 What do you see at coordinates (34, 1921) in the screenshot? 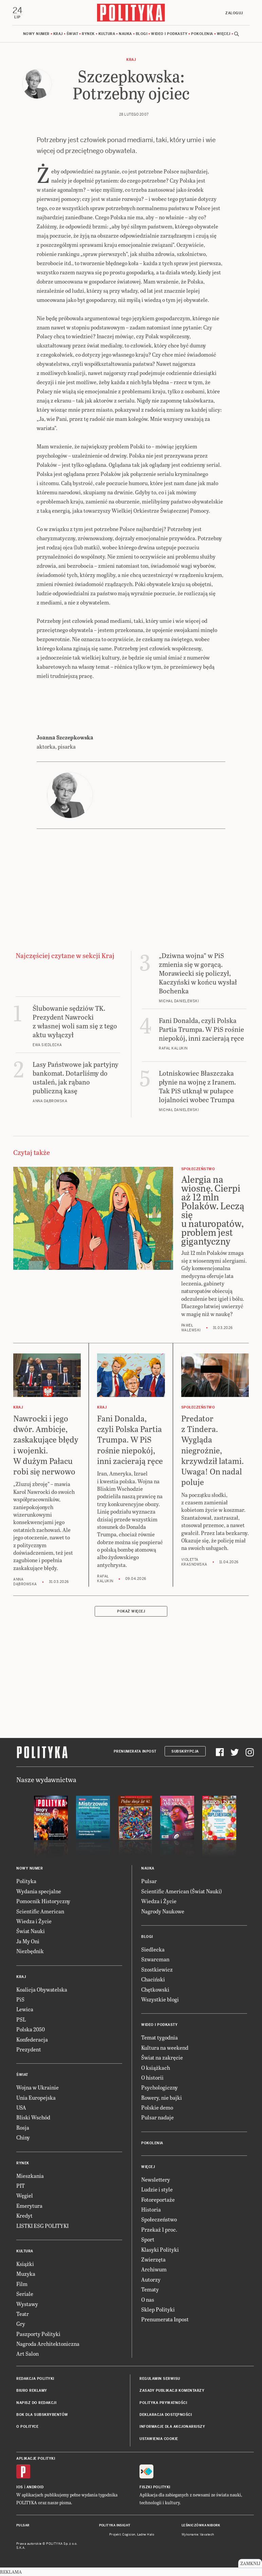
I see `Wiedza i Życie` at bounding box center [34, 1921].